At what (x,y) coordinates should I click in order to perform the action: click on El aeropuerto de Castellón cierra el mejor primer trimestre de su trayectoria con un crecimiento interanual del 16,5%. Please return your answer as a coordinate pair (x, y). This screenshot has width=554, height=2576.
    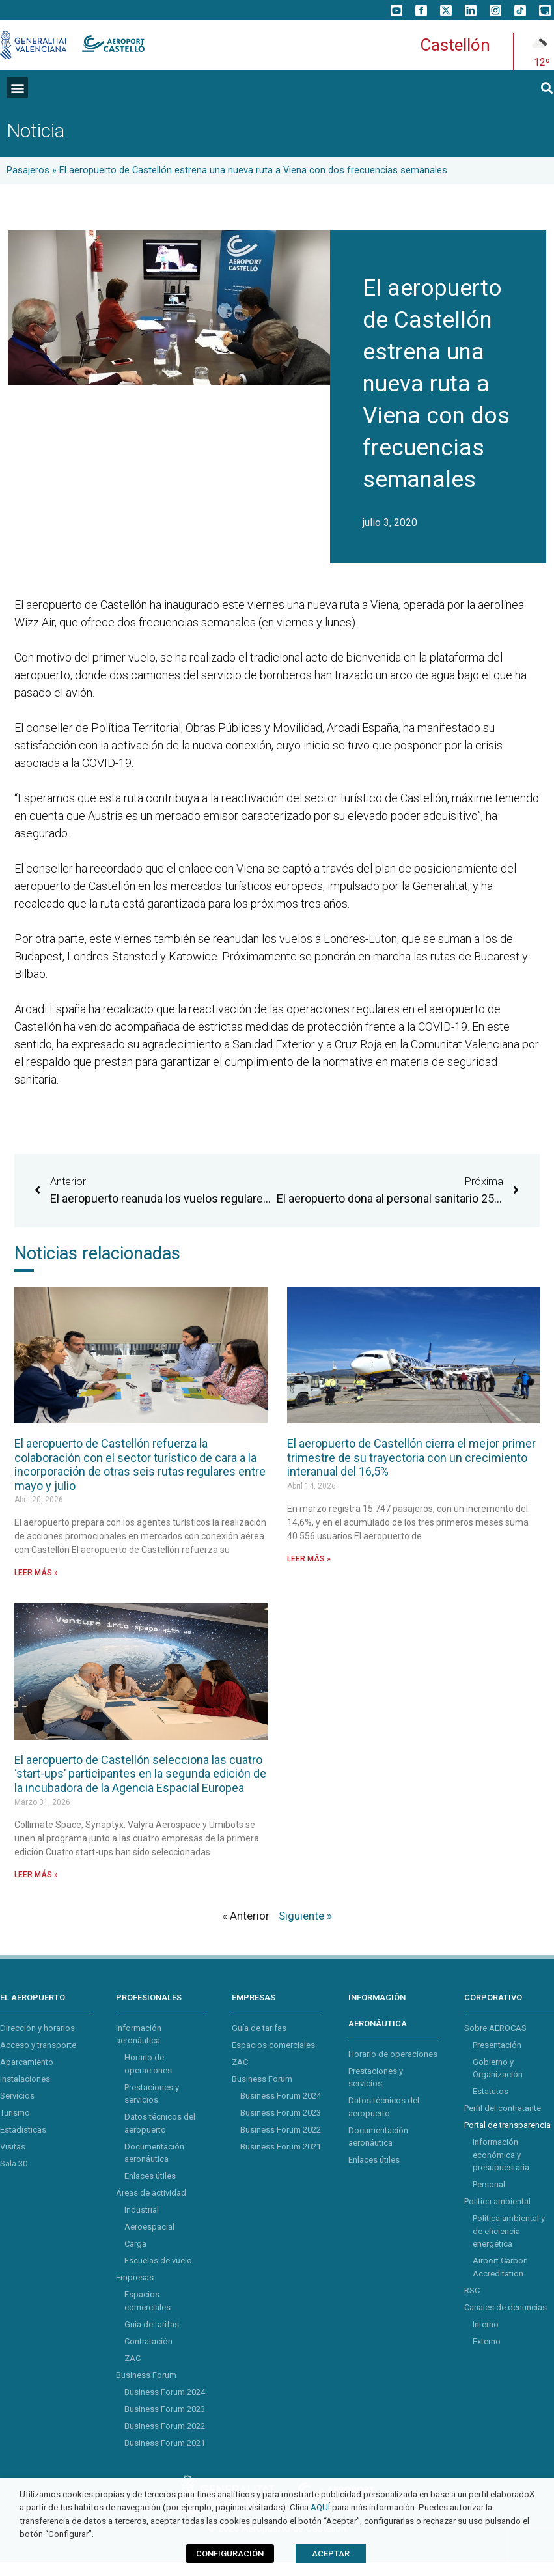
    Looking at the image, I should click on (411, 1457).